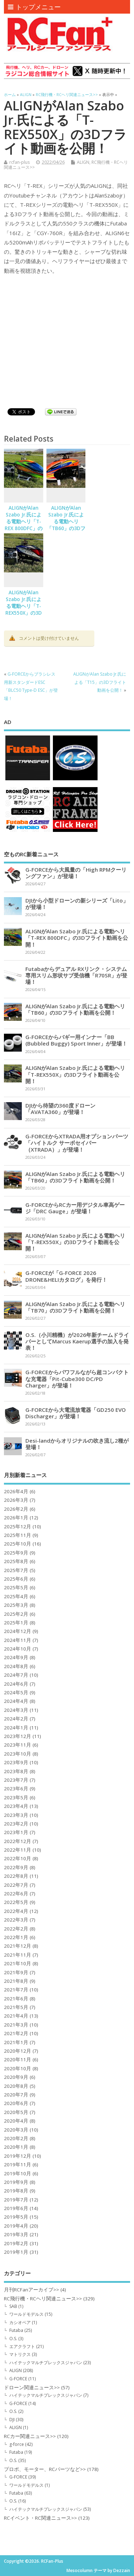 Image resolution: width=134 pixels, height=2576 pixels. I want to click on Futabaからデュアル RXリンク・システム専用スリム形状サブ受信機「R70SR」が登場！, so click(76, 975).